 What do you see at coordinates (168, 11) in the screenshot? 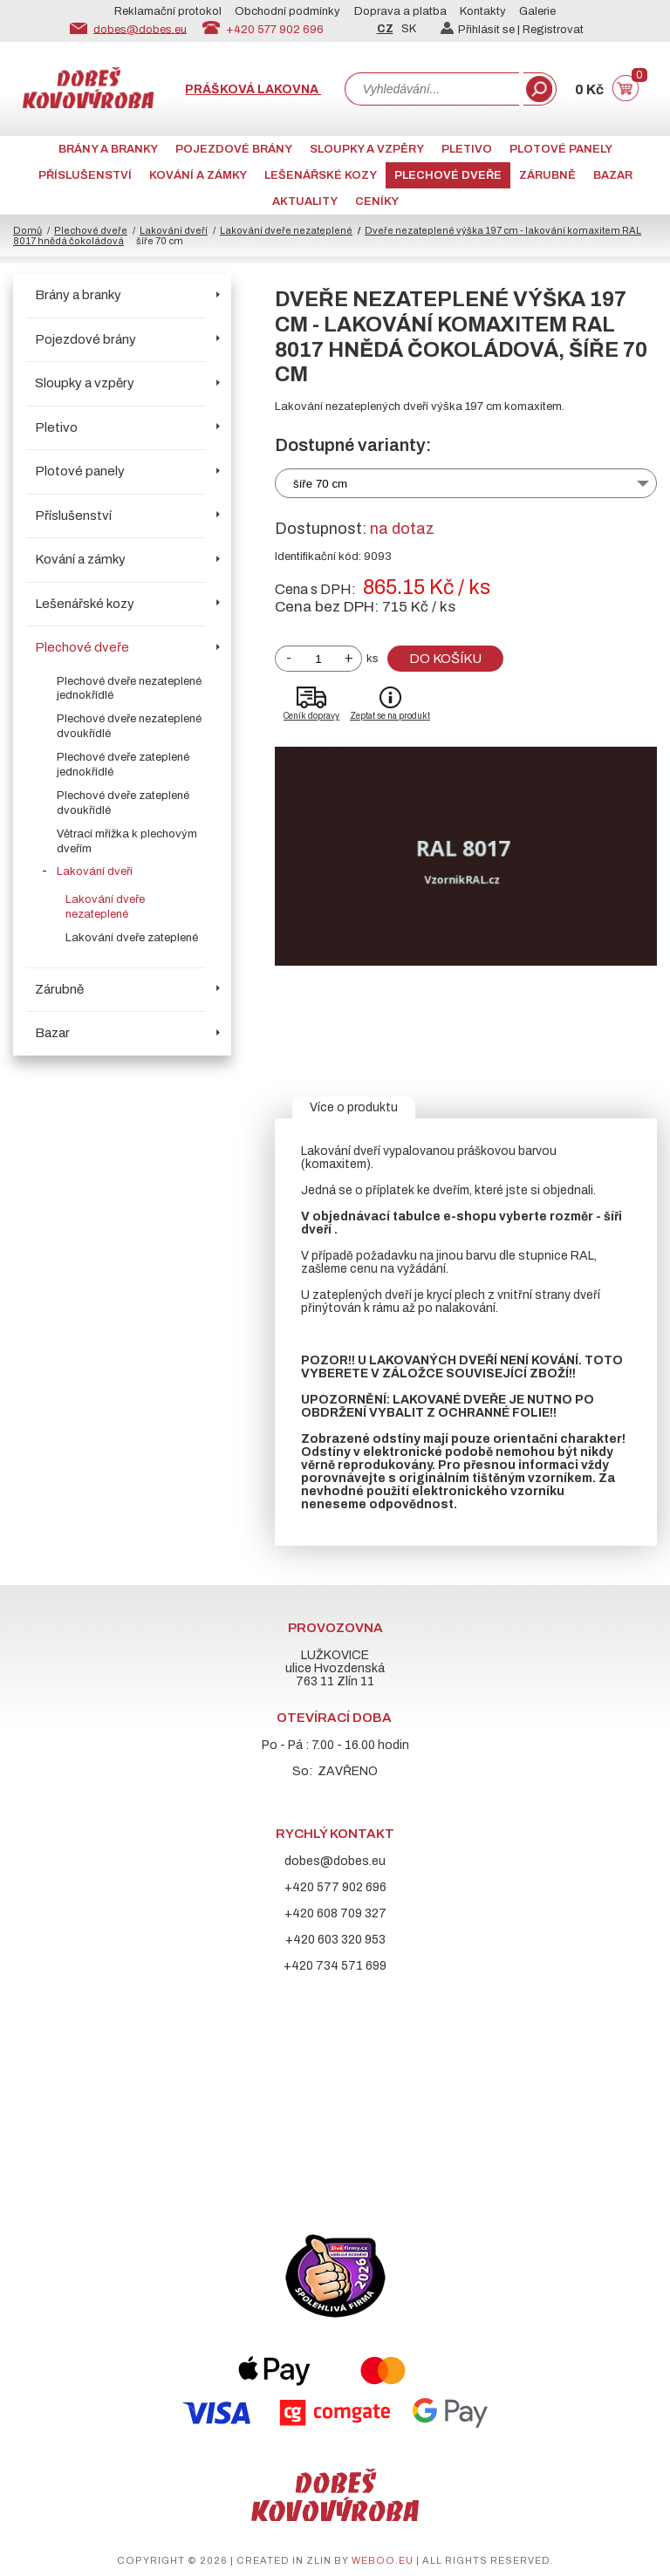
I see `Reklamační protokol` at bounding box center [168, 11].